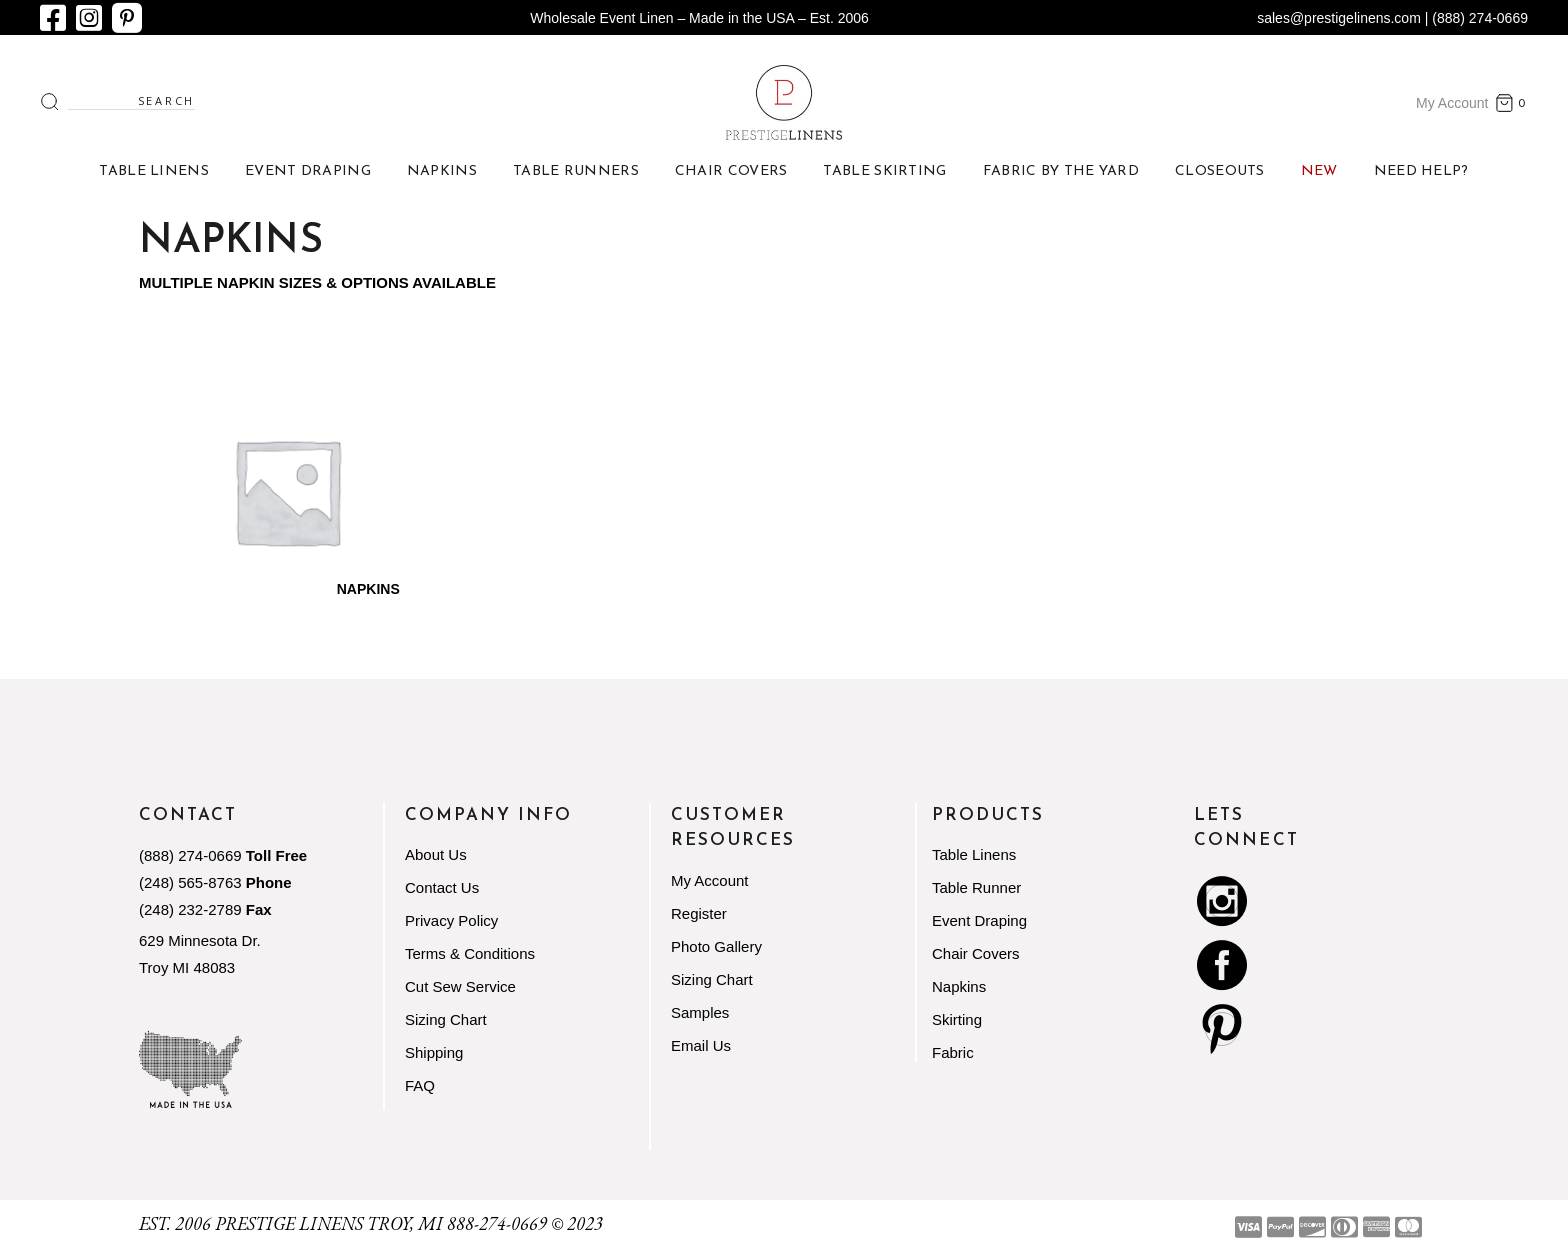 Image resolution: width=1568 pixels, height=1249 pixels. I want to click on Table Runner, so click(976, 887).